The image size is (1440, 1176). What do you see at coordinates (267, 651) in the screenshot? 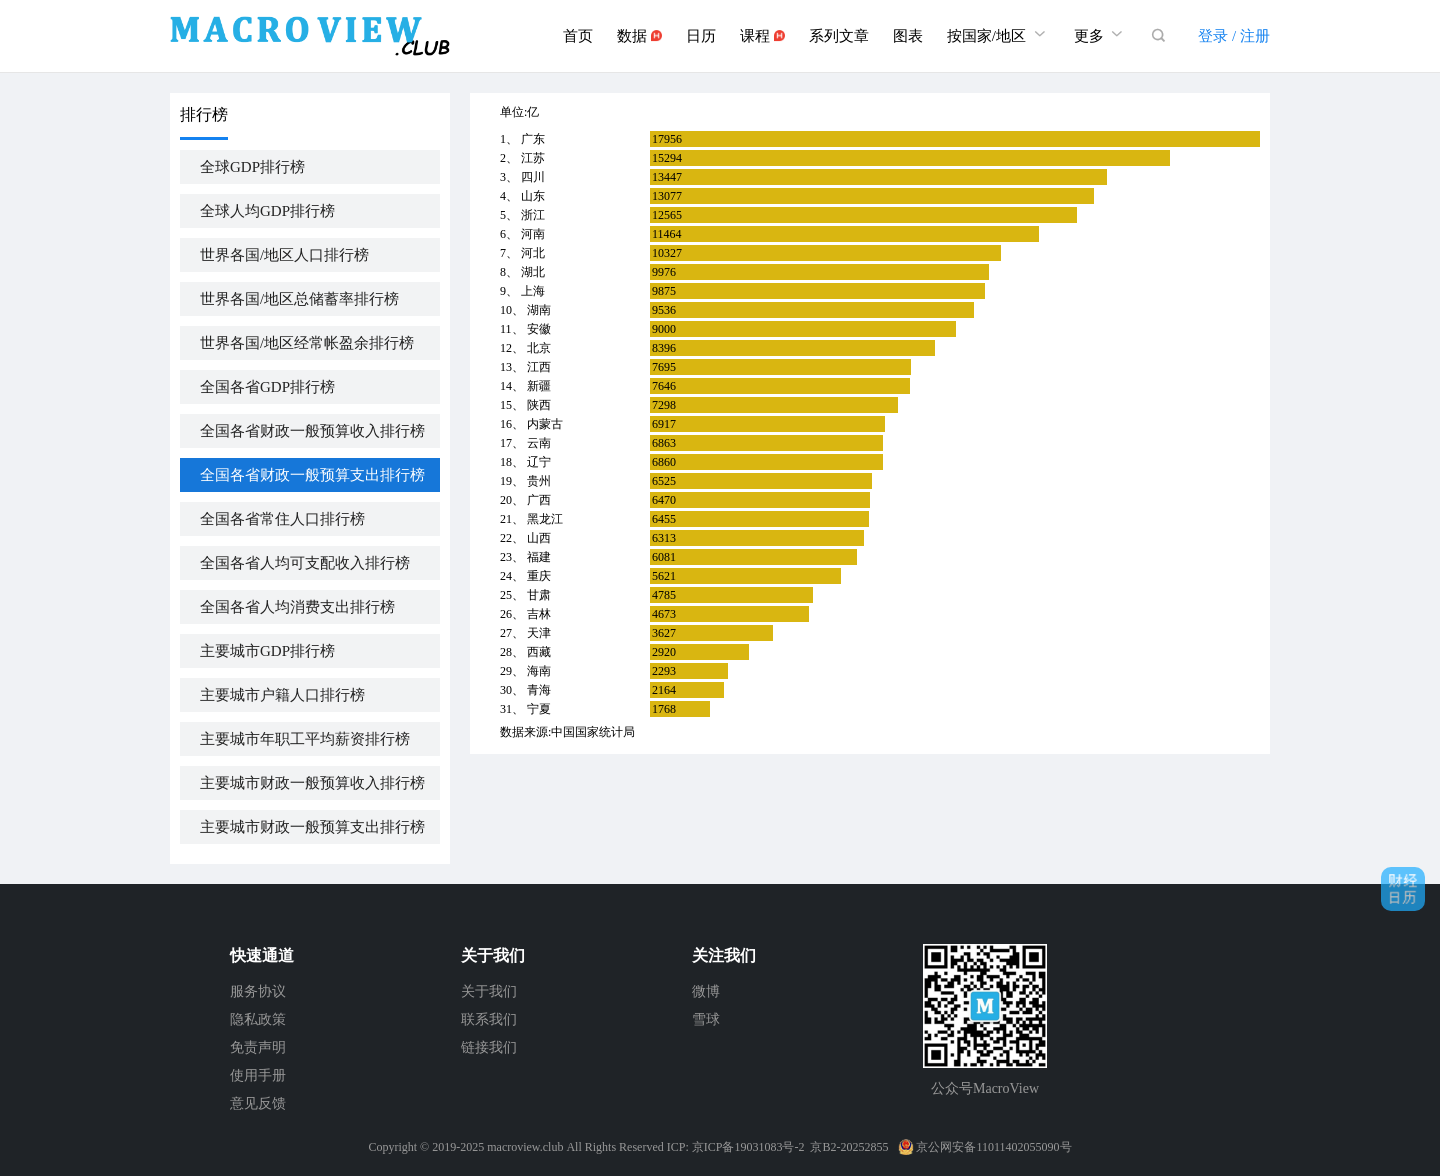
I see `主要城市GDP排行榜` at bounding box center [267, 651].